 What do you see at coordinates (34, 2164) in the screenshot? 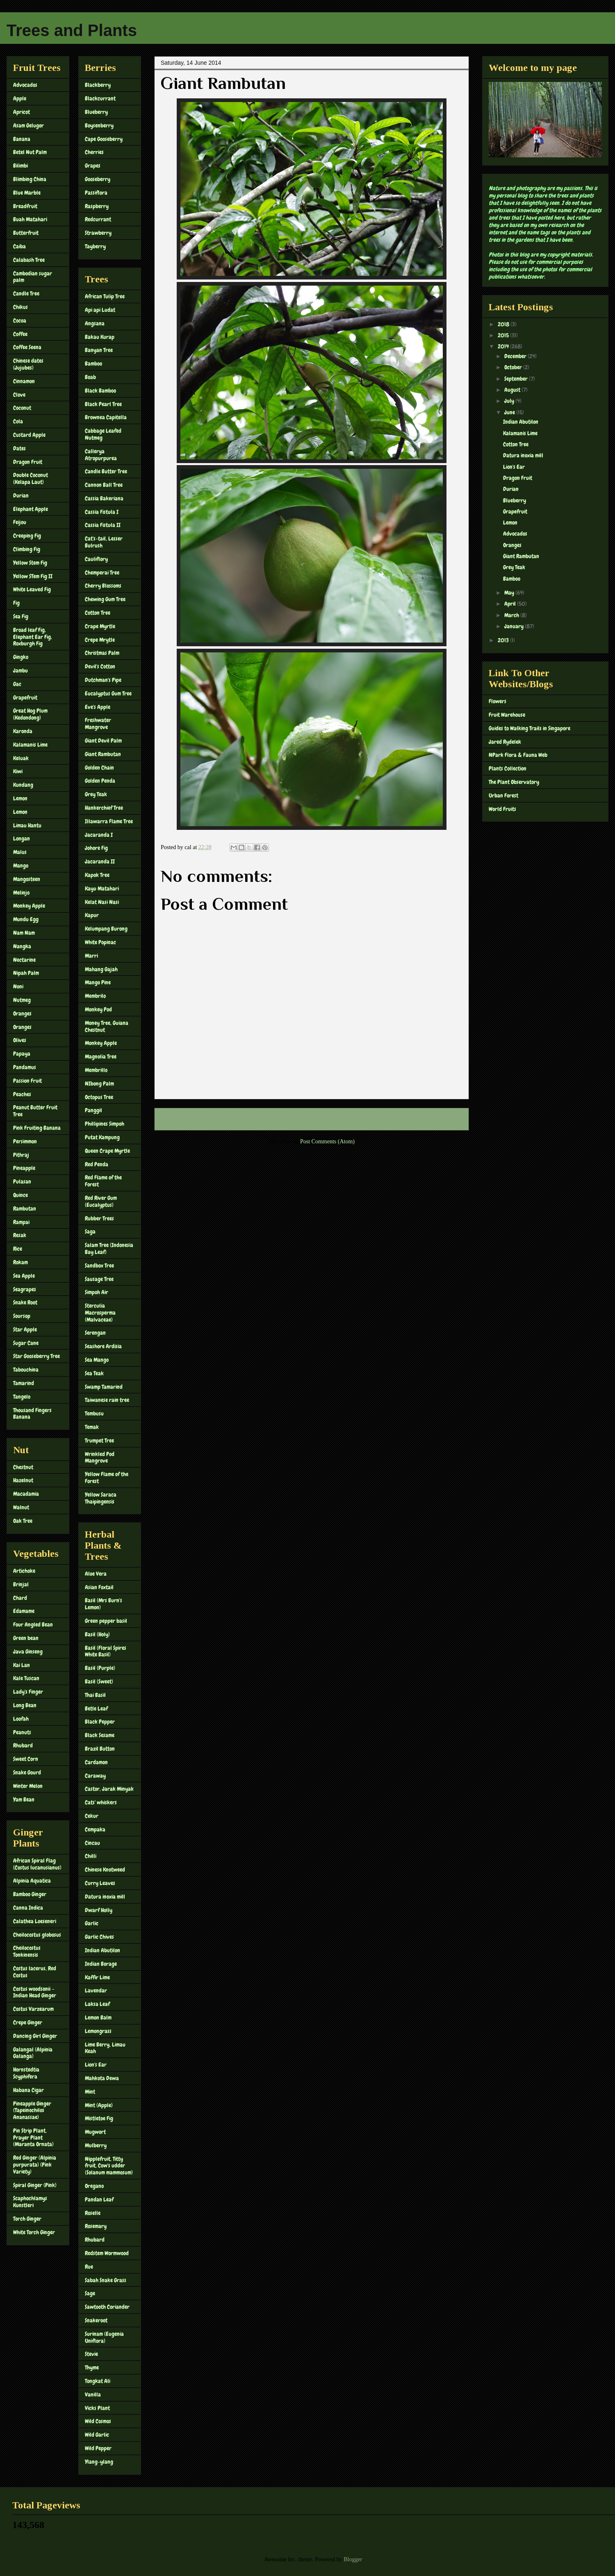
I see `Red Ginger (Alpinia purpurata) (Pink Variety)` at bounding box center [34, 2164].